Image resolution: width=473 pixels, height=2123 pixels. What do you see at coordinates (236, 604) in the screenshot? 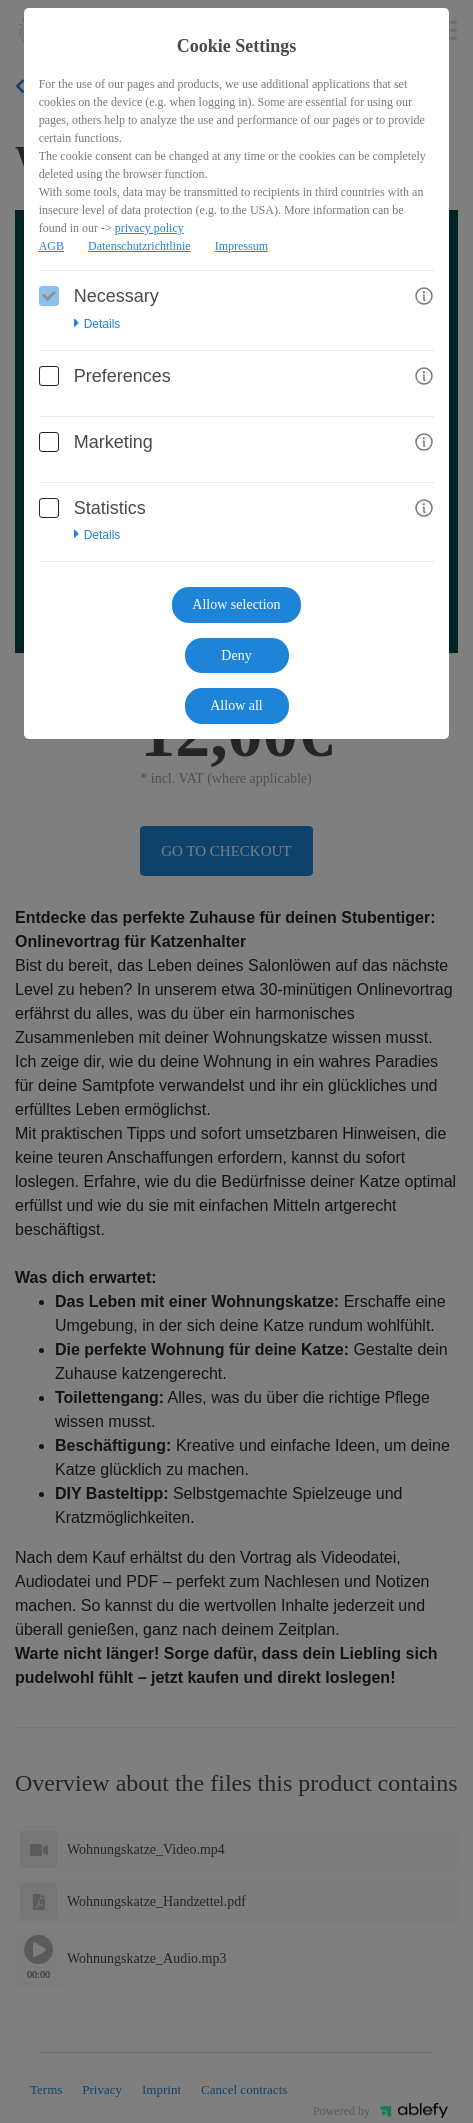
I see `Allow selection` at bounding box center [236, 604].